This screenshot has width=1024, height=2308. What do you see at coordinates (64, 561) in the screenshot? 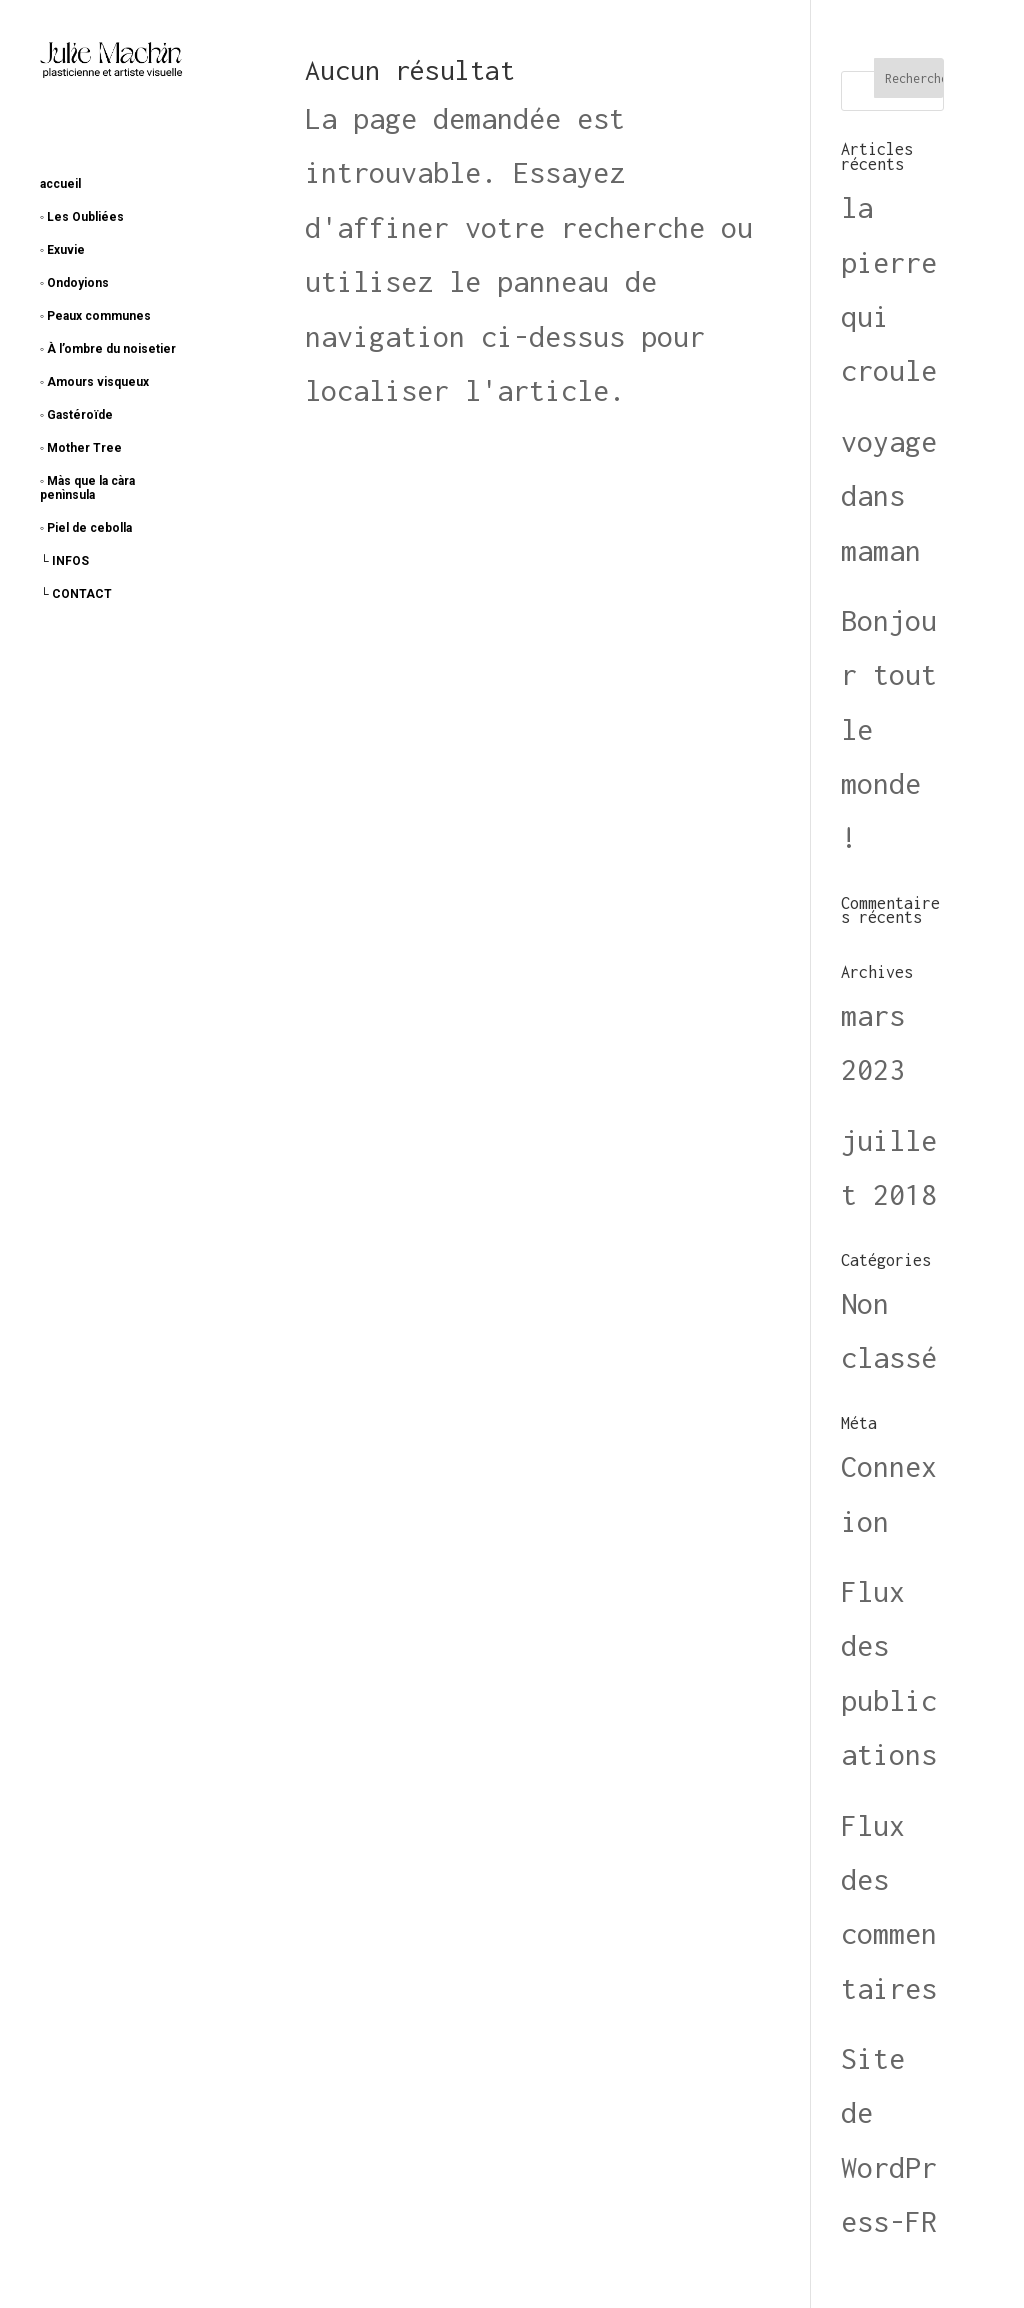
I see `└ INFOS` at bounding box center [64, 561].